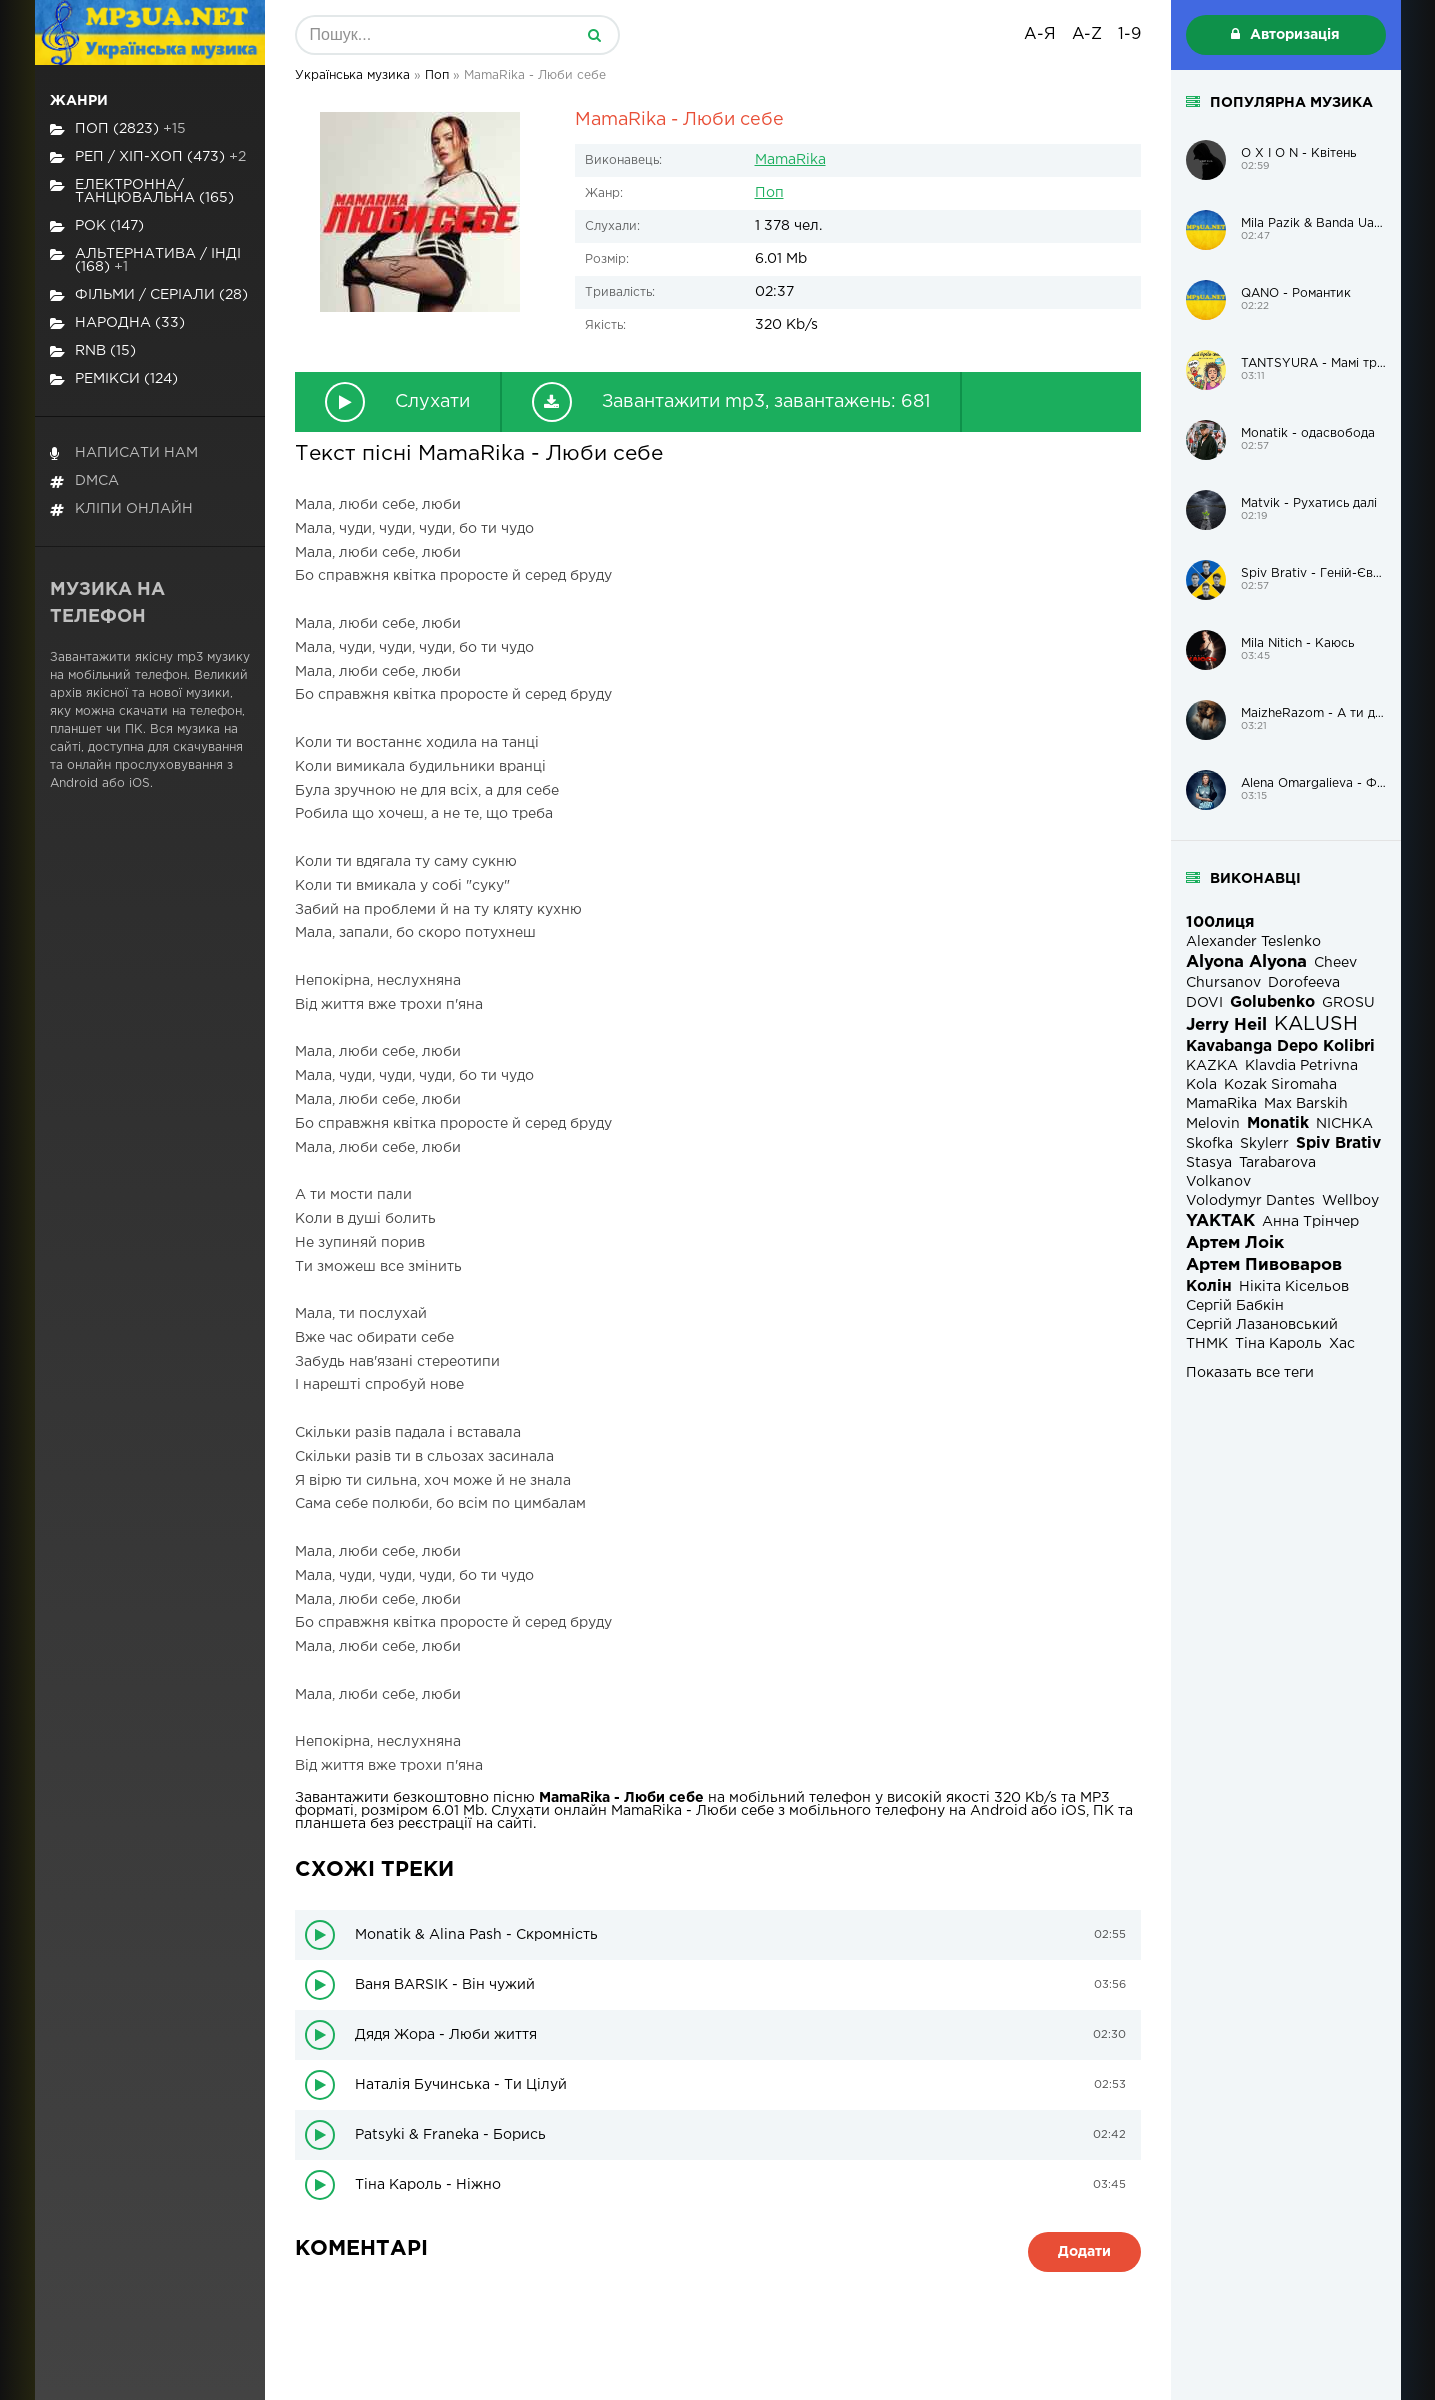 The width and height of the screenshot is (1435, 2400). Describe the element at coordinates (1220, 922) in the screenshot. I see `100лиця` at that location.